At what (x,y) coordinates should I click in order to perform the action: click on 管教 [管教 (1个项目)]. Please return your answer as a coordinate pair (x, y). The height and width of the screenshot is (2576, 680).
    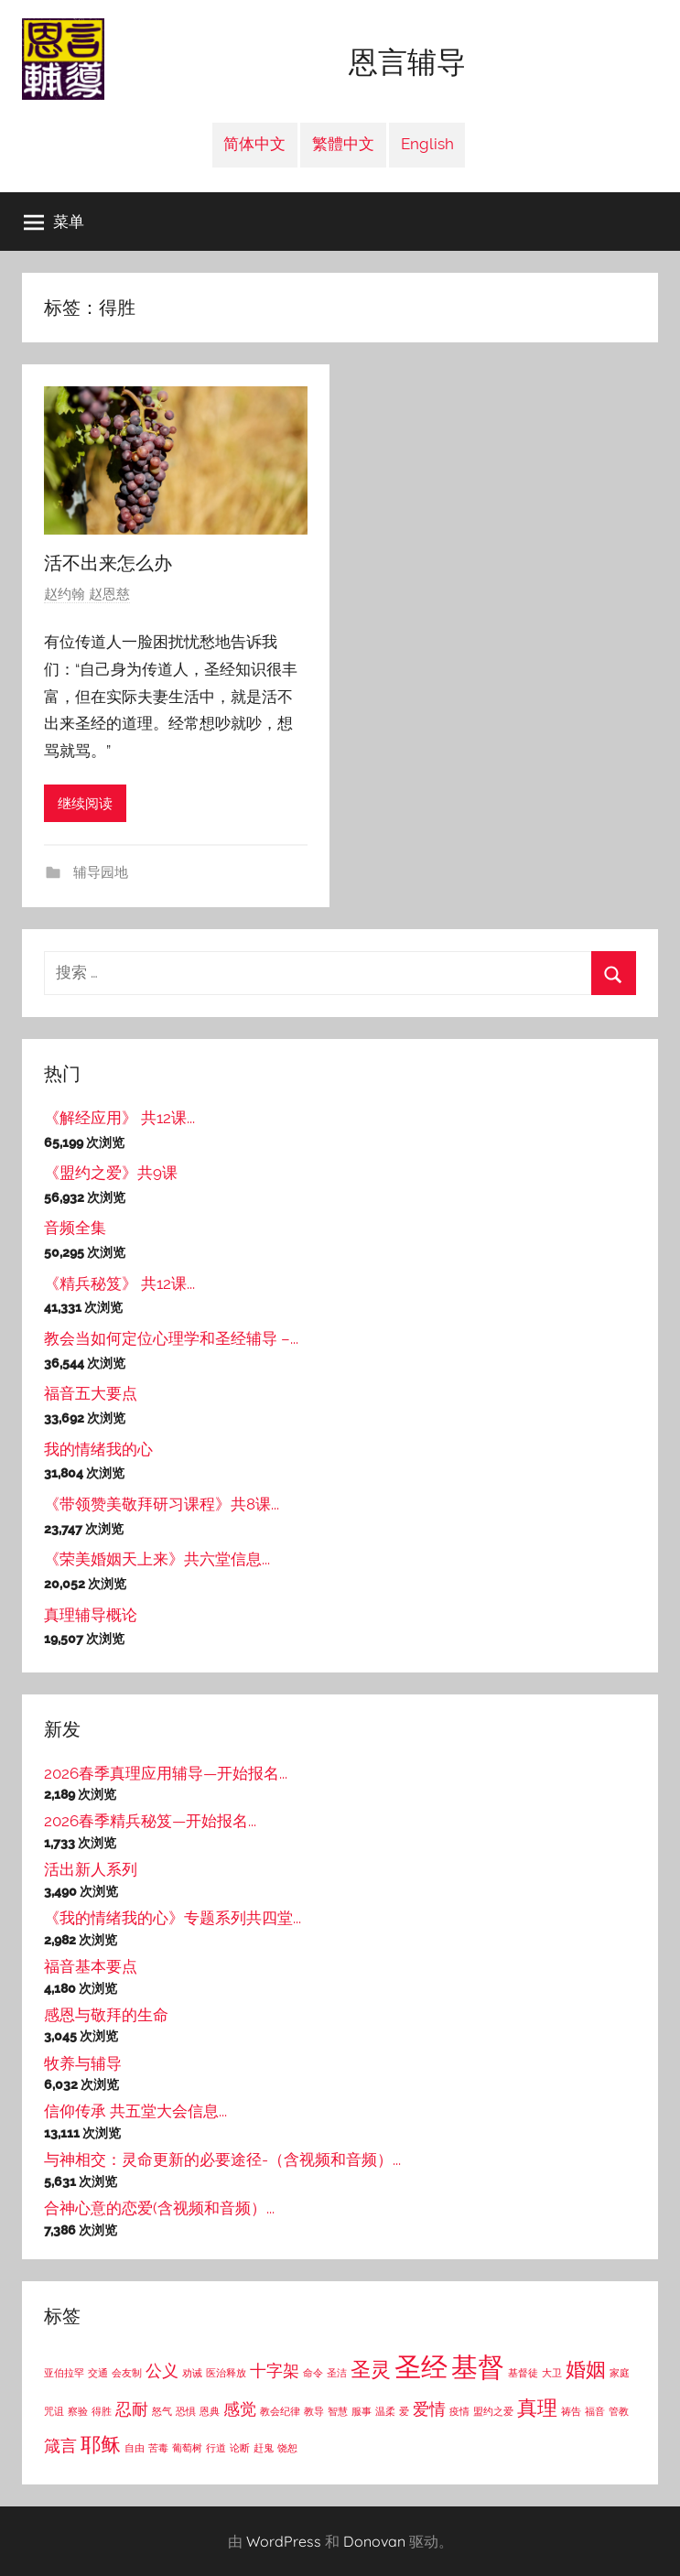
    Looking at the image, I should click on (619, 2411).